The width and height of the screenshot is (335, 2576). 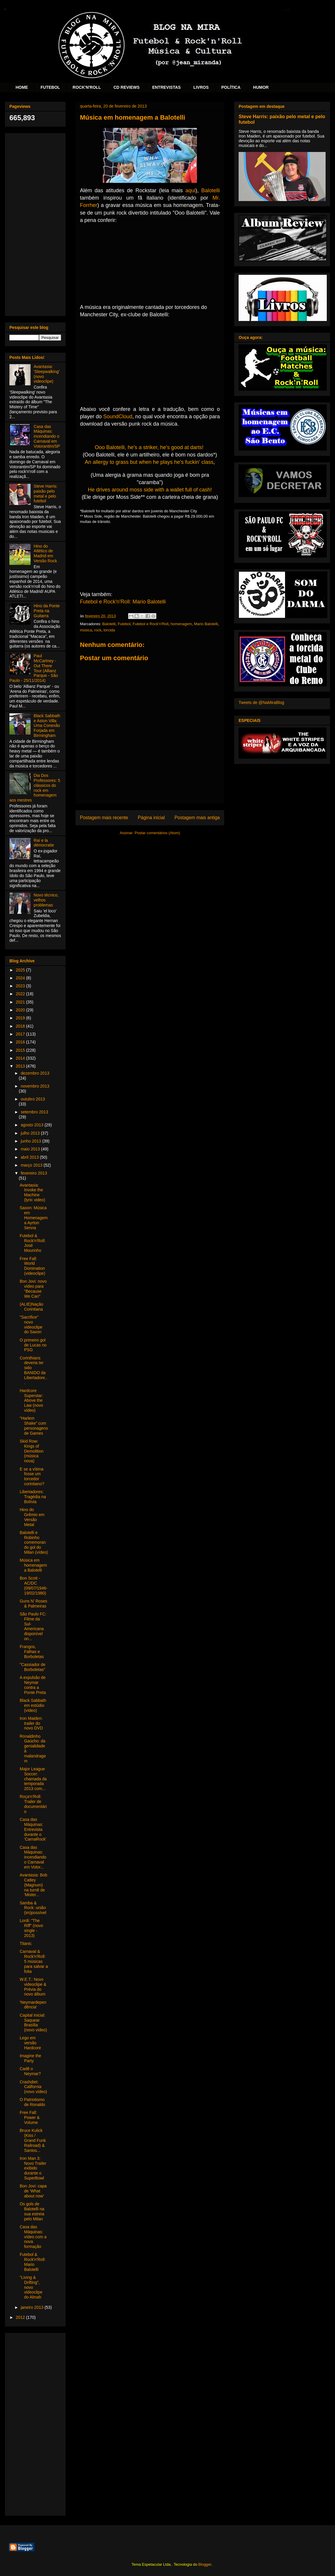 I want to click on Postagem mais antiga, so click(x=197, y=817).